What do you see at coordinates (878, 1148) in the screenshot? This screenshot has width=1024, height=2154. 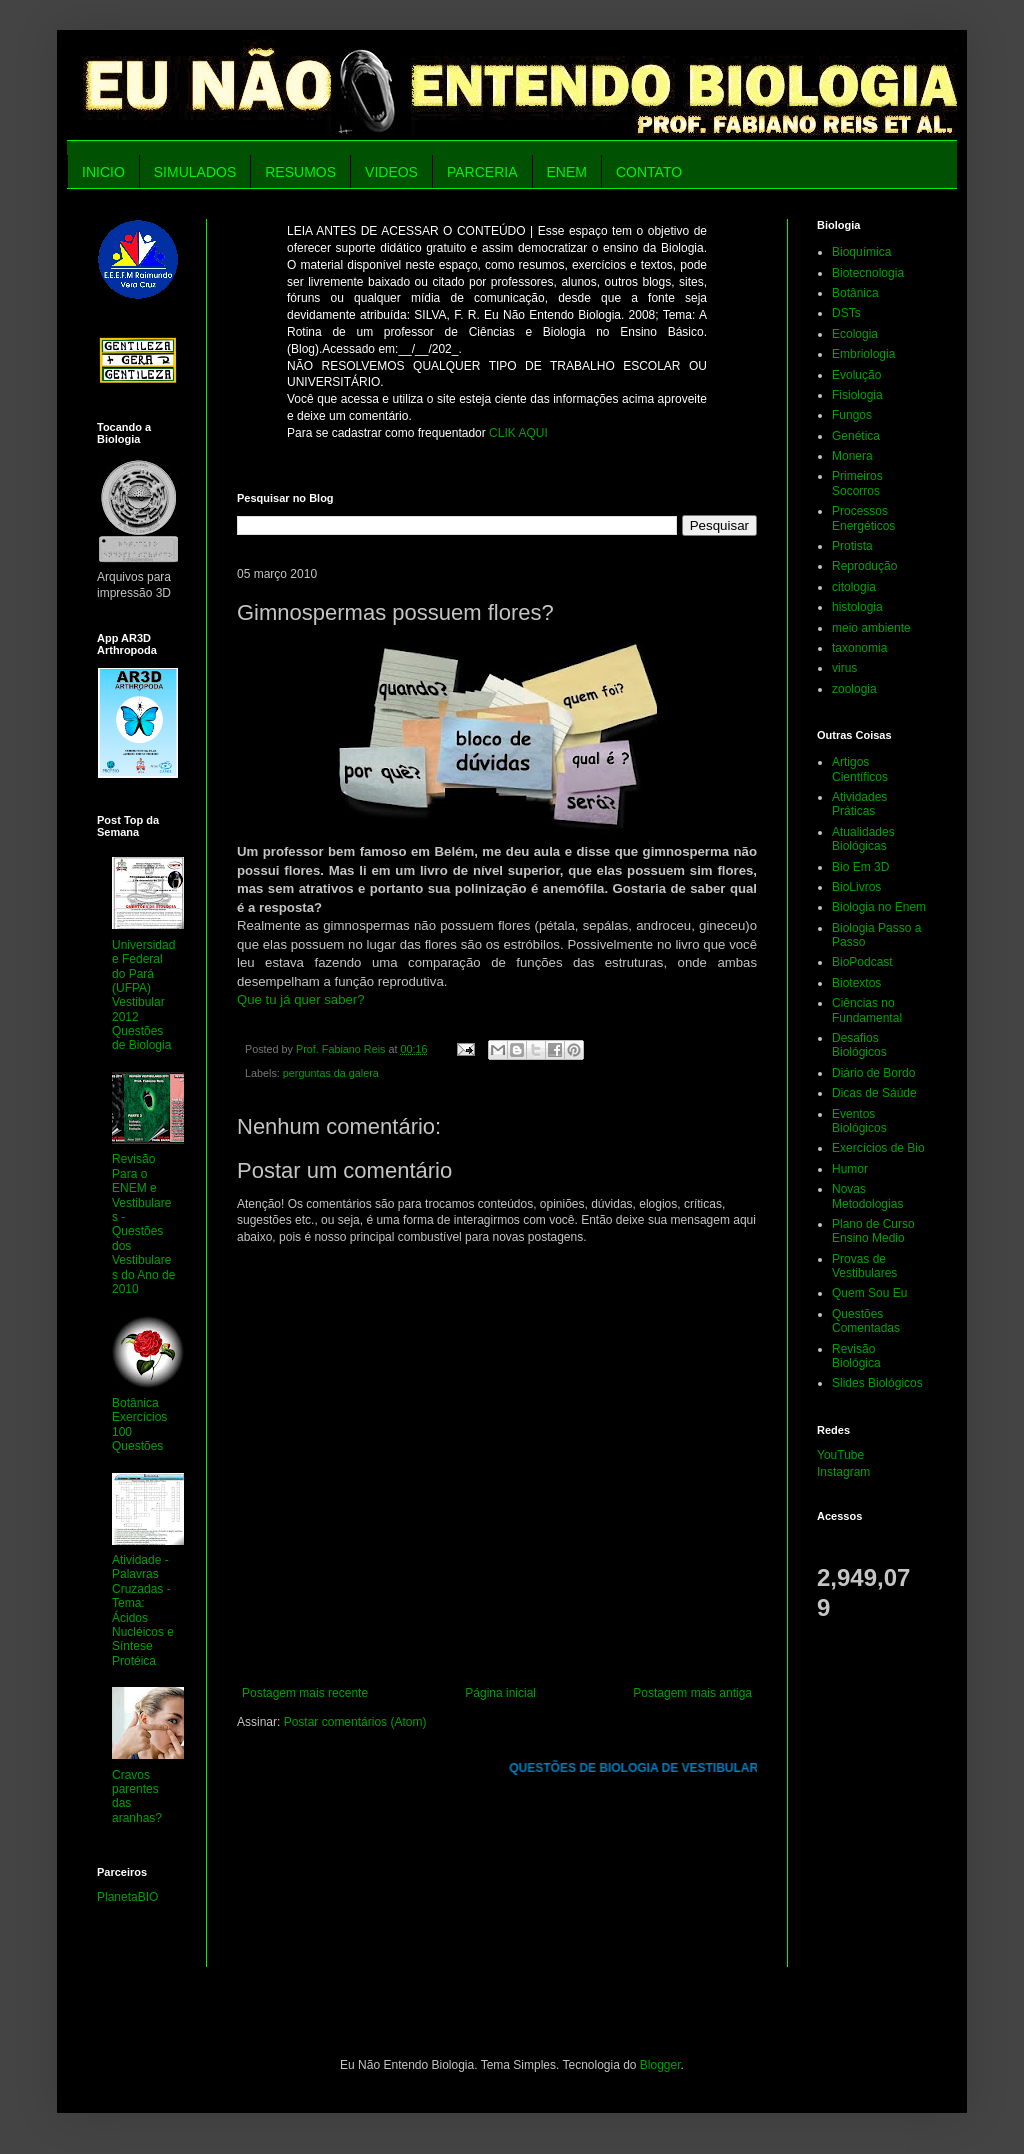 I see `Exercícios de Bio` at bounding box center [878, 1148].